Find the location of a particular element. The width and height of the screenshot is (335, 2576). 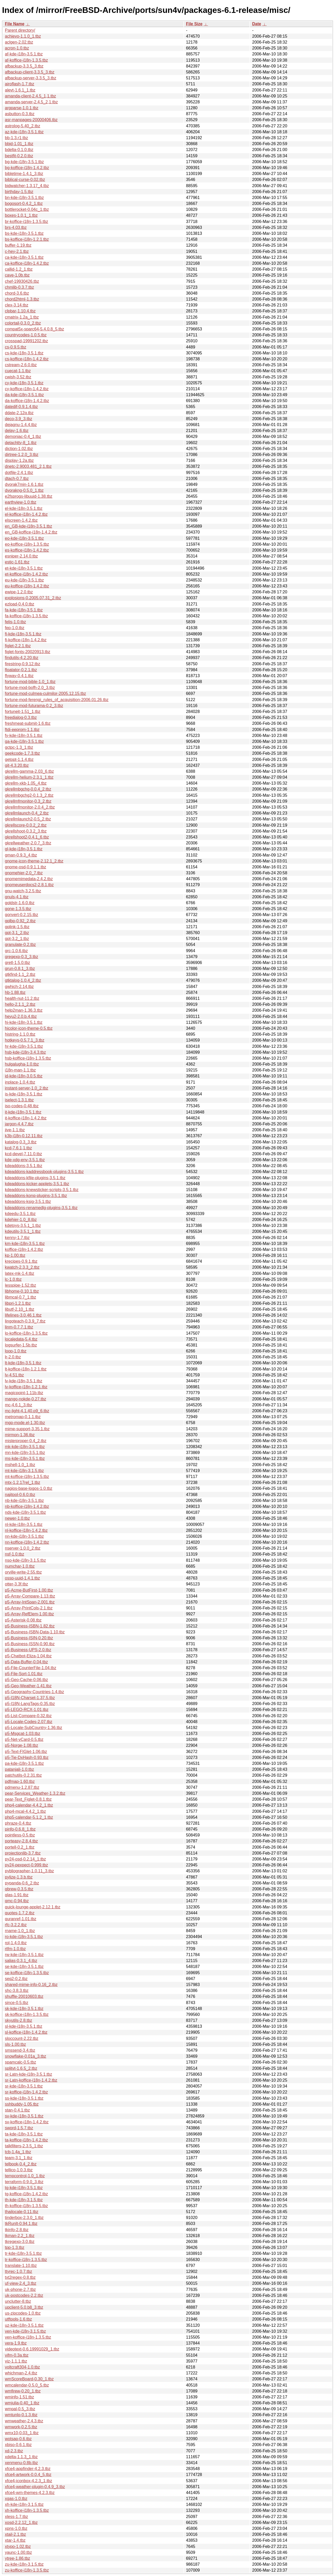

sk-koffice-i18n-1.3.5.tbz is located at coordinates (27, 2014).